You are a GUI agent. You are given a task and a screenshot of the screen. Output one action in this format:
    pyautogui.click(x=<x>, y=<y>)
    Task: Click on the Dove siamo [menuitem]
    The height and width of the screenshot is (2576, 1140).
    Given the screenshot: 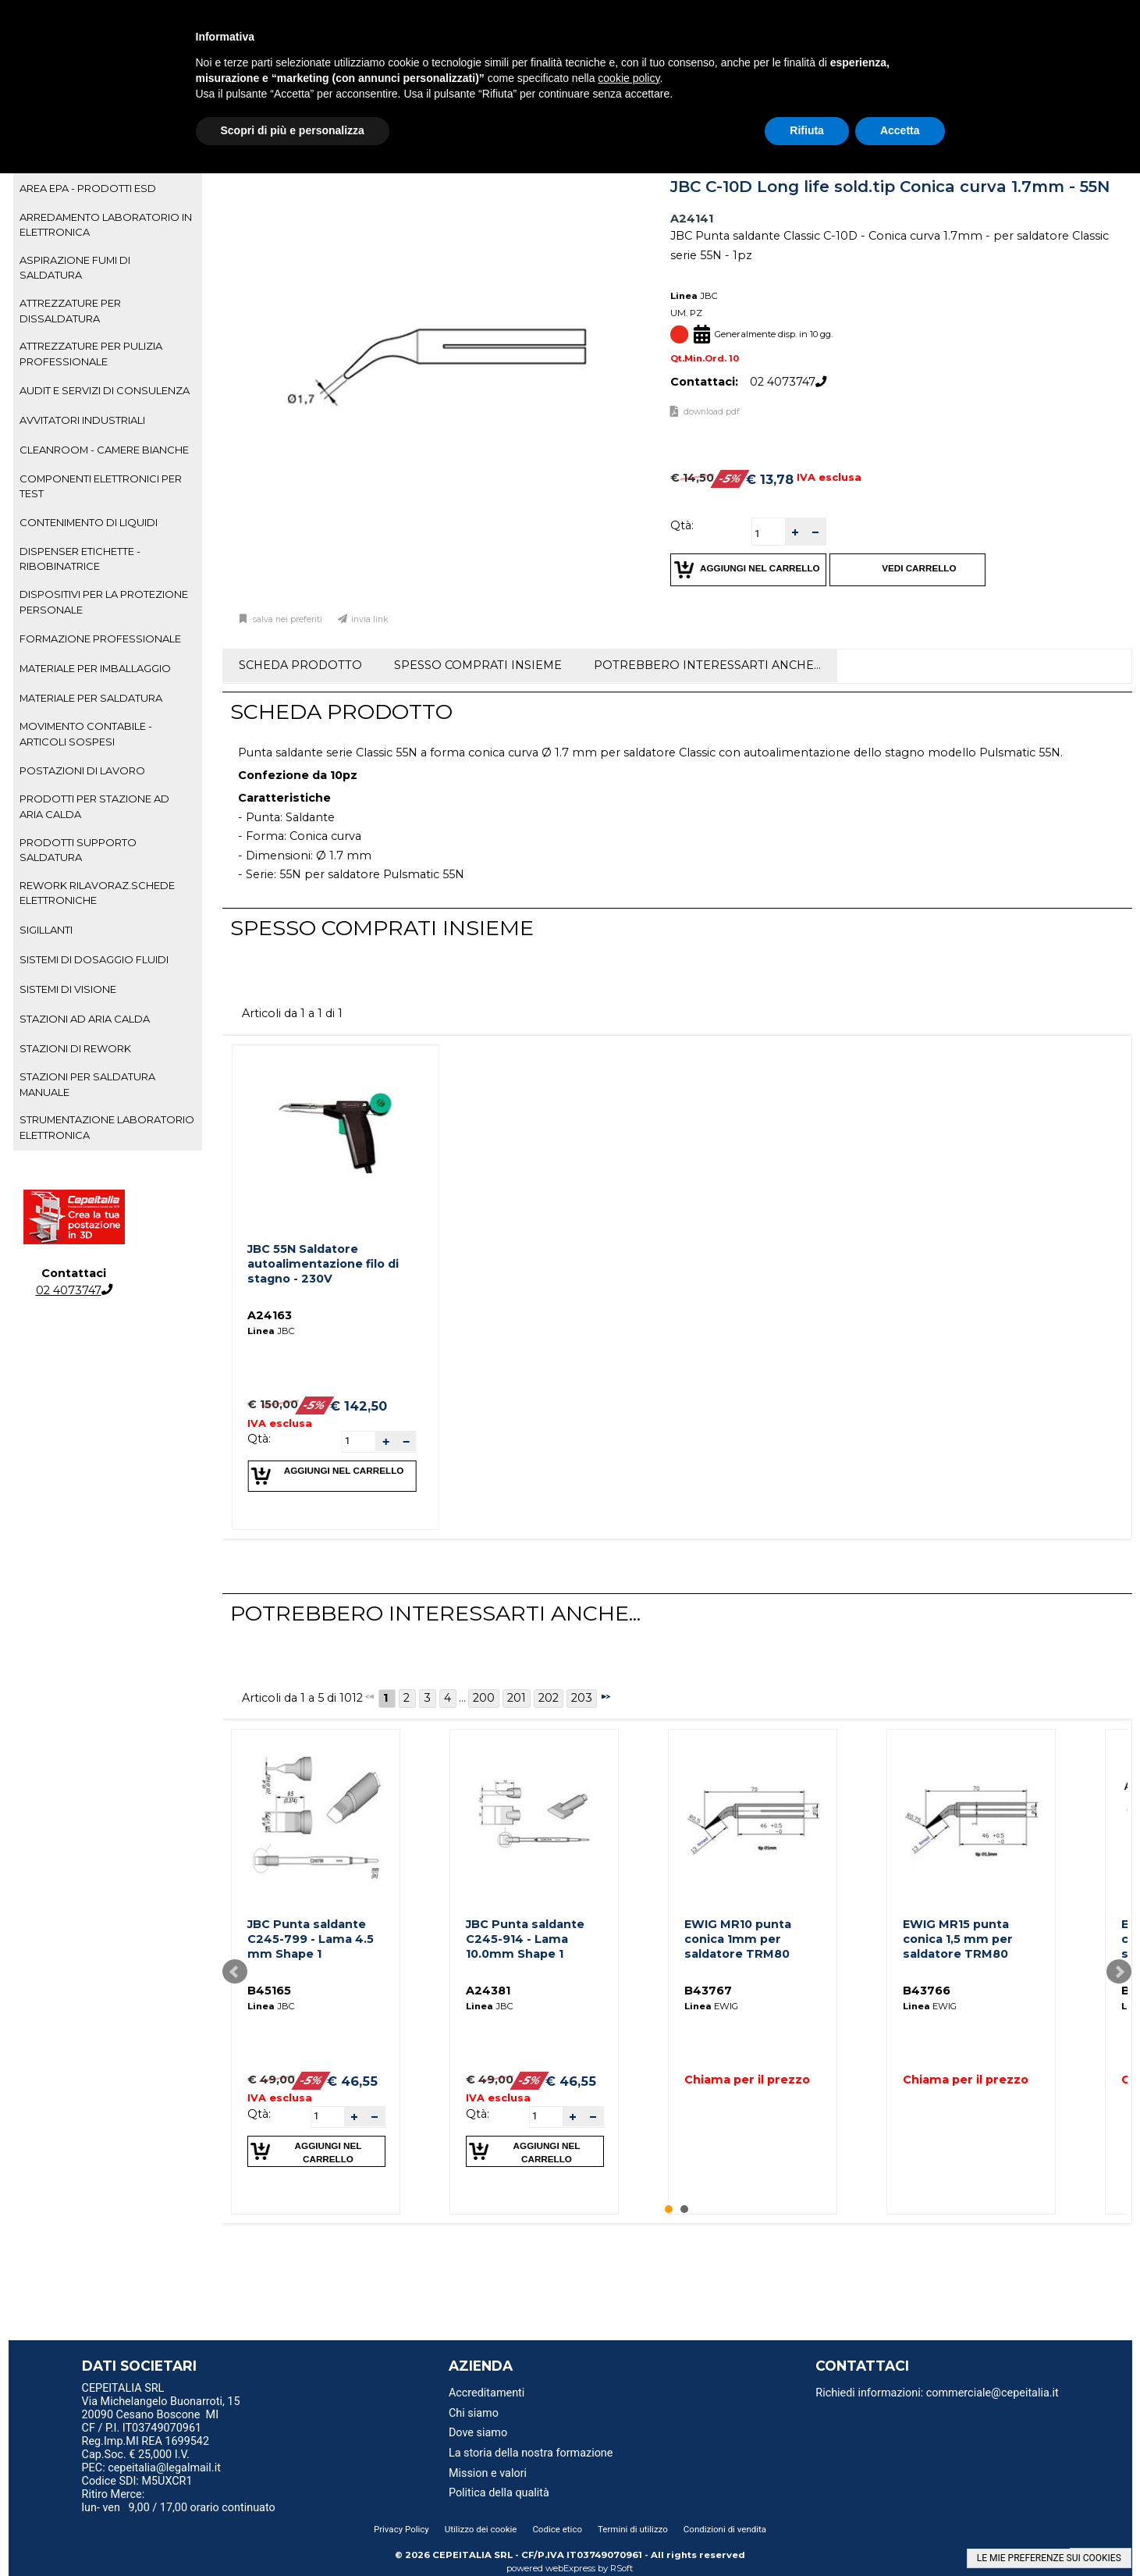 What is the action you would take?
    pyautogui.click(x=478, y=2432)
    